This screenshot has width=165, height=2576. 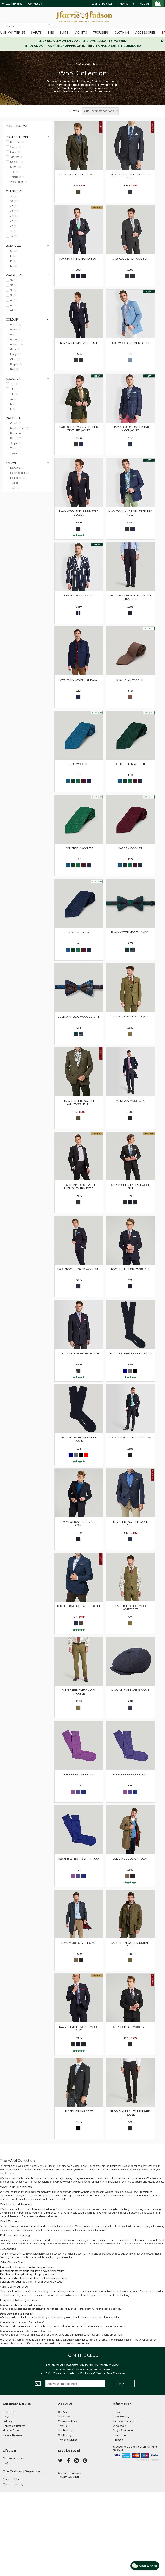 What do you see at coordinates (118, 2446) in the screenshot?
I see `Sitemap` at bounding box center [118, 2446].